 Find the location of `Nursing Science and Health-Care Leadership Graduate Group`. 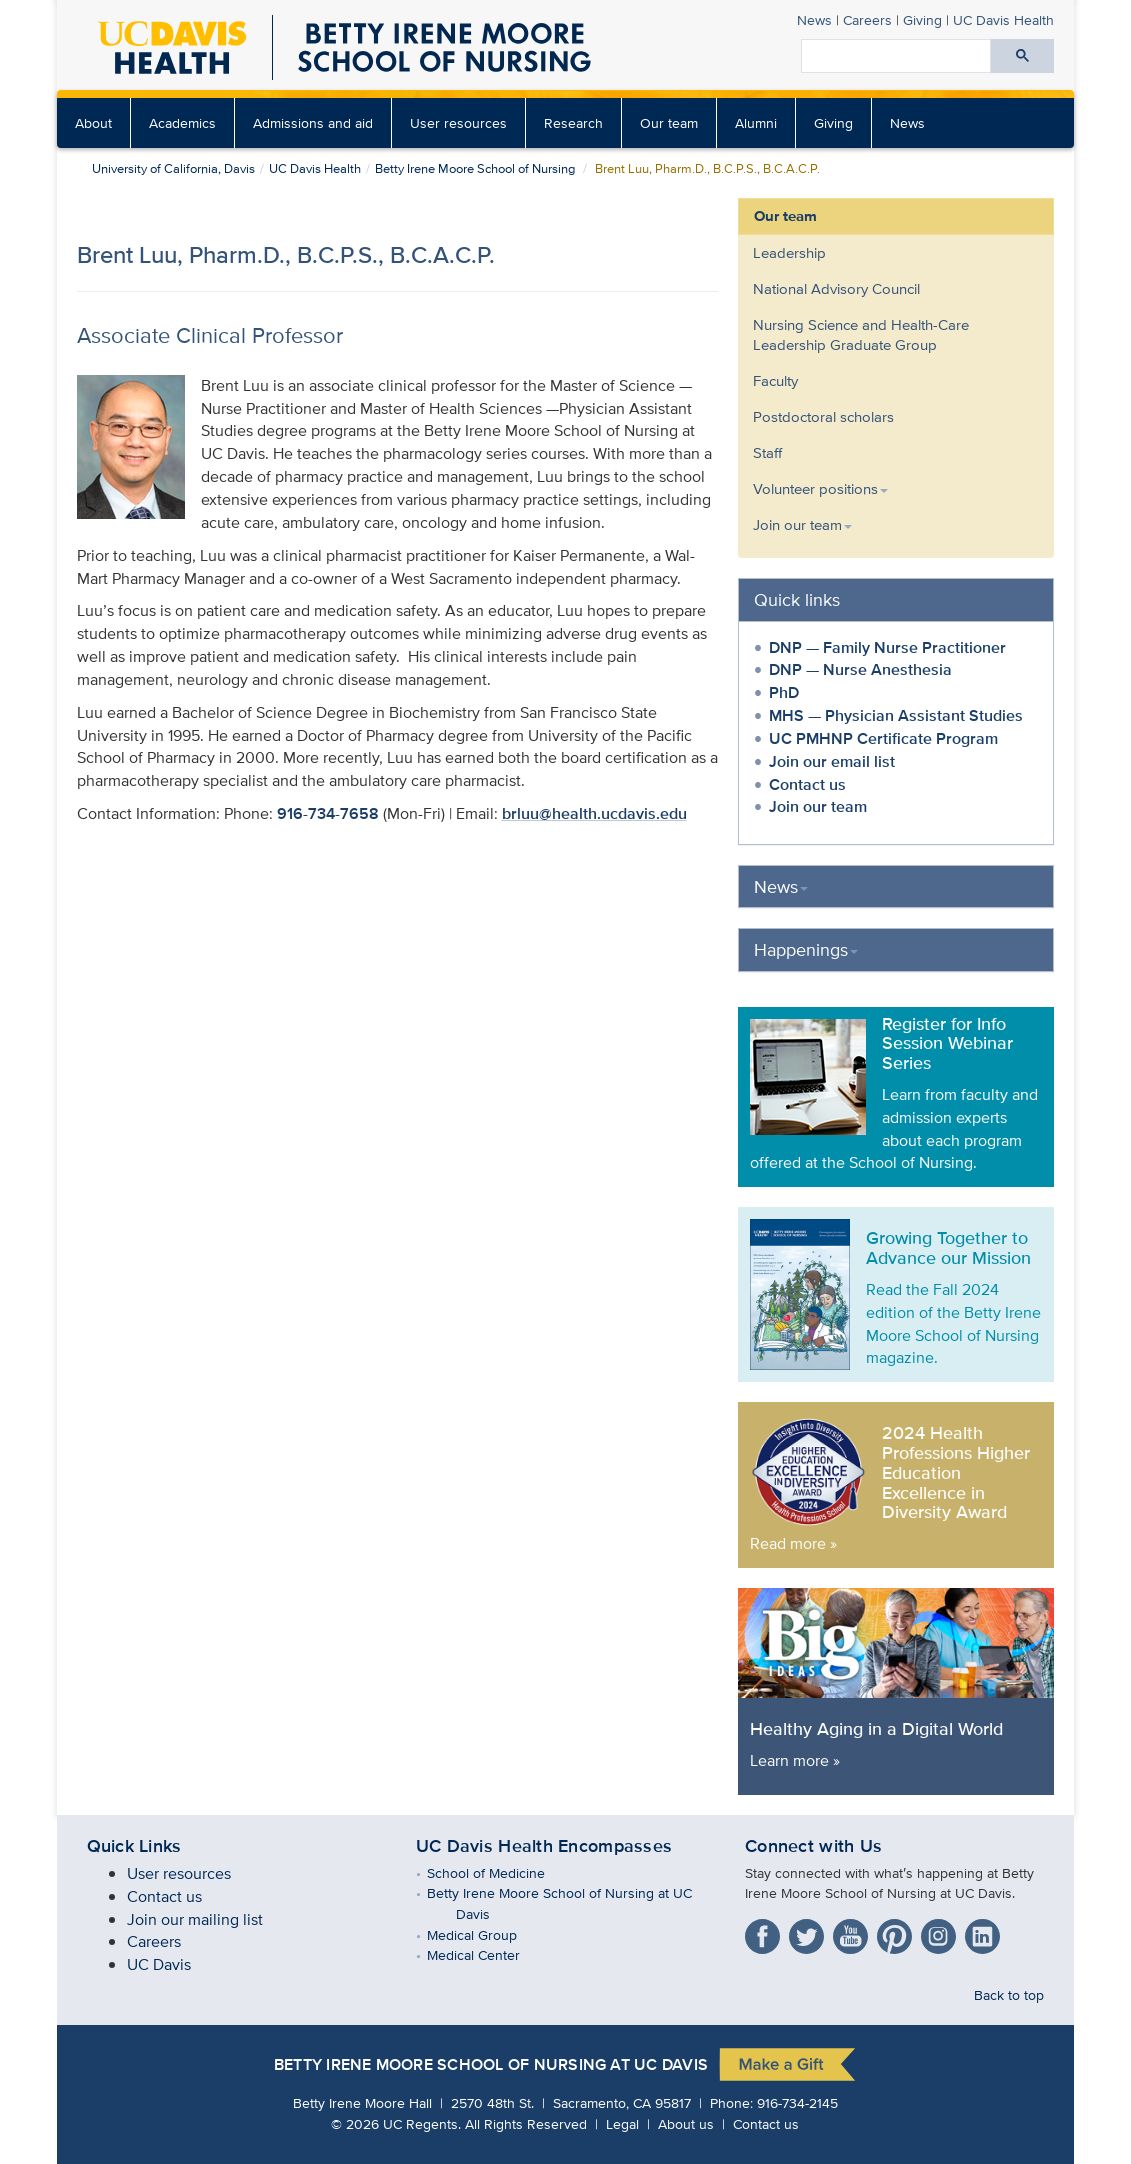

Nursing Science and Health-Care Leadership Graduate Group is located at coordinates (861, 334).